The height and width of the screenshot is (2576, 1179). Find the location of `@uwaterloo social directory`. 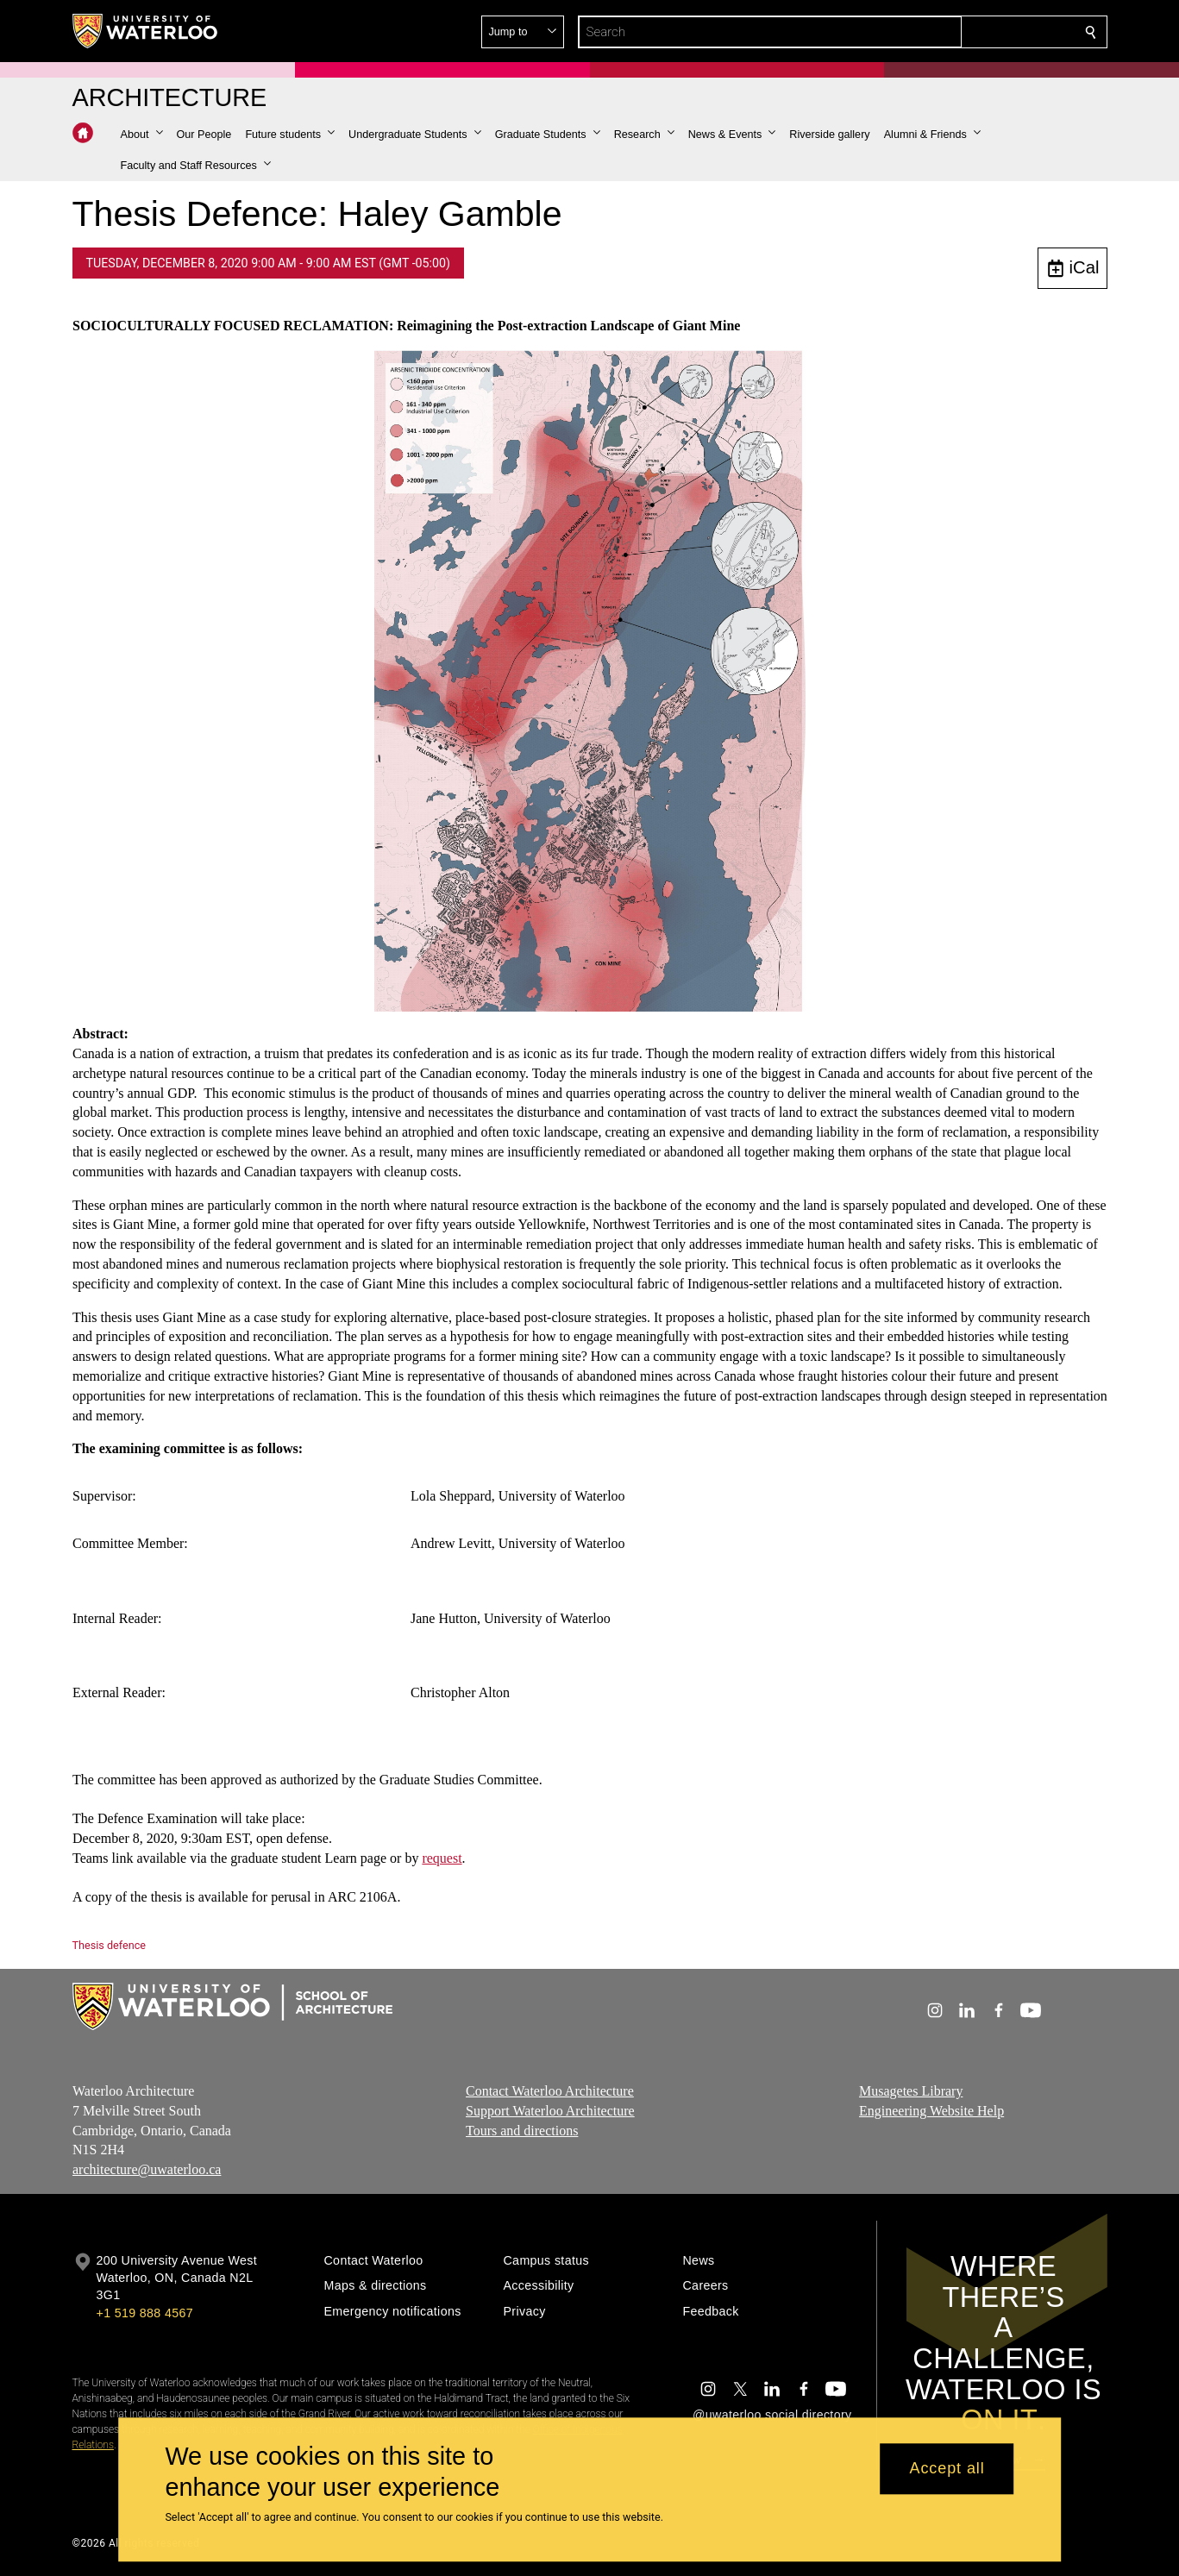

@uwaterloo social directory is located at coordinates (772, 2415).